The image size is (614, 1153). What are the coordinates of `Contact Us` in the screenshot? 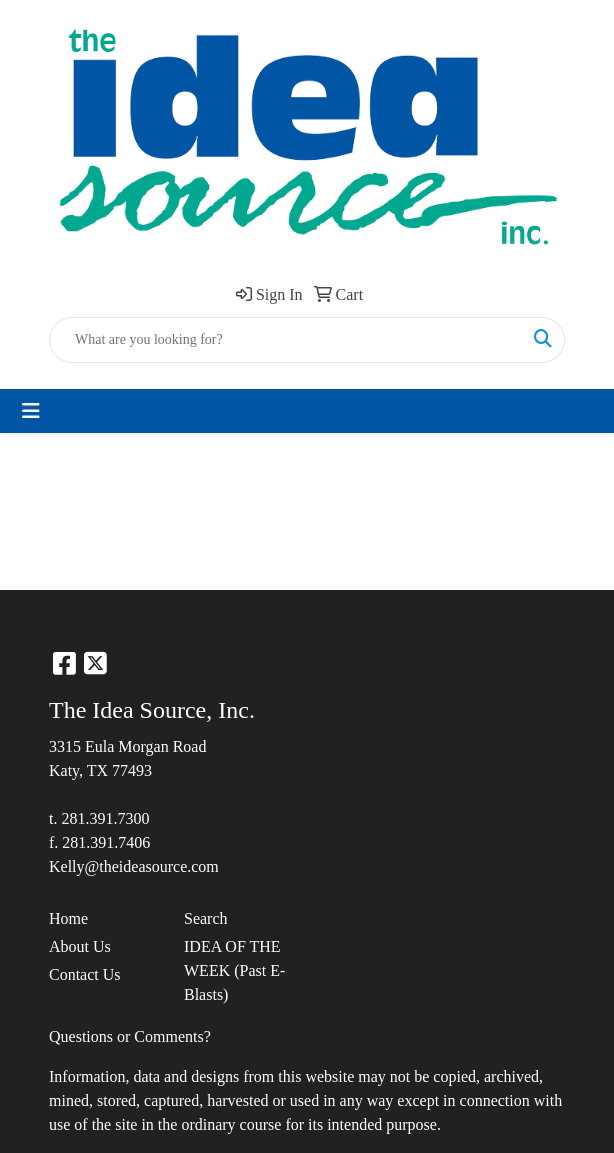 It's located at (85, 974).